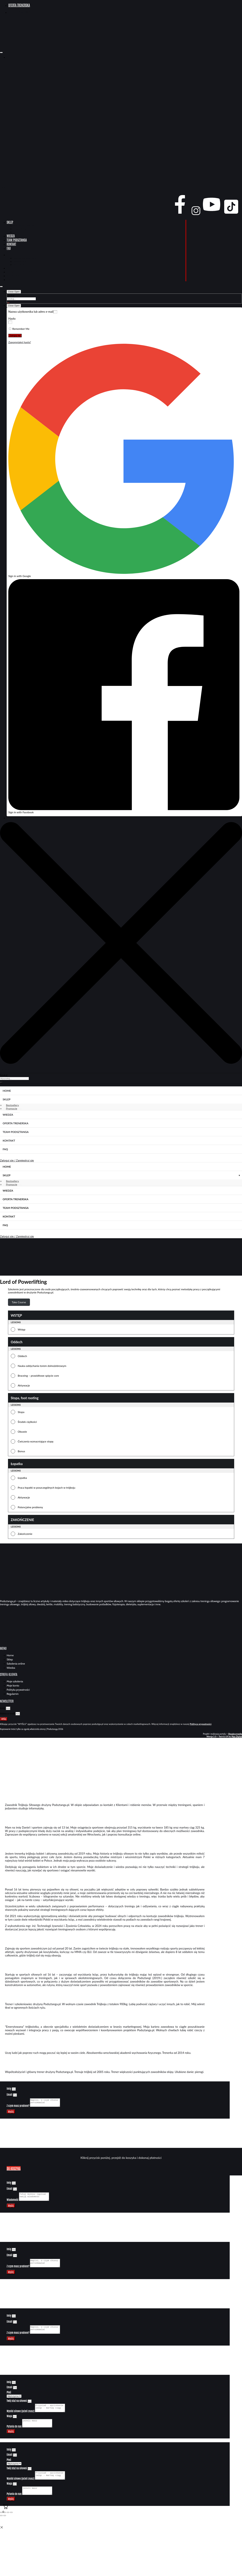 This screenshot has width=242, height=2576. Describe the element at coordinates (21, 298) in the screenshot. I see `[combobox]` at that location.